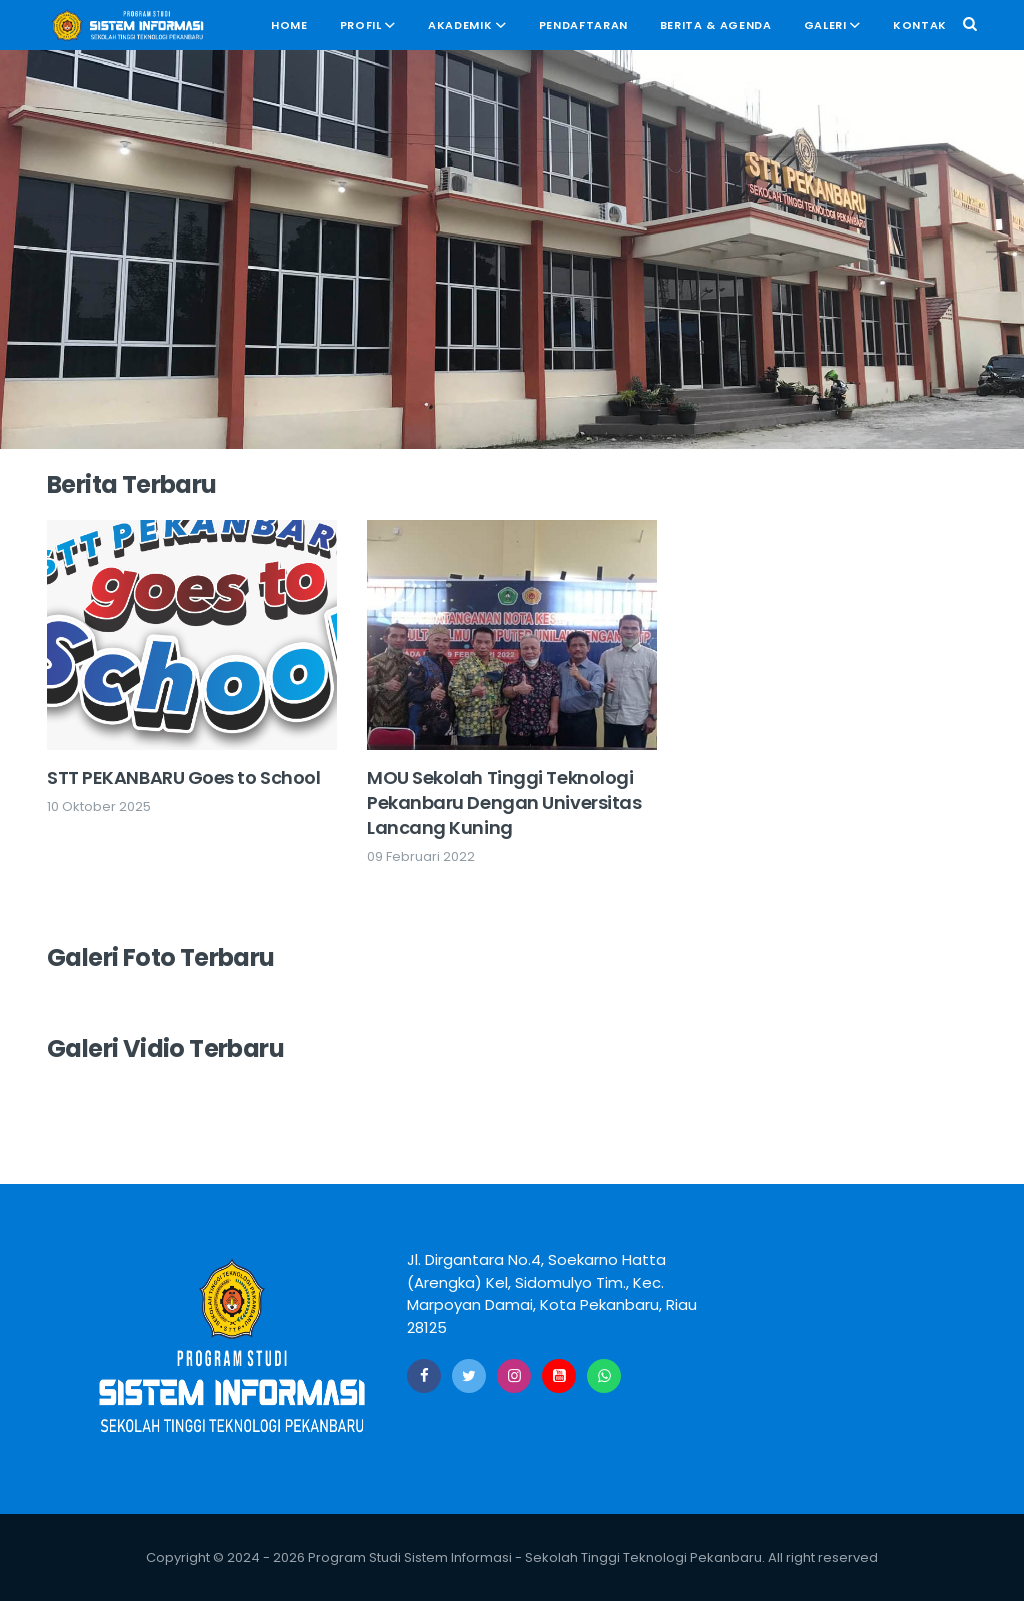 Image resolution: width=1024 pixels, height=1601 pixels. What do you see at coordinates (469, 1376) in the screenshot?
I see `[Twitter]` at bounding box center [469, 1376].